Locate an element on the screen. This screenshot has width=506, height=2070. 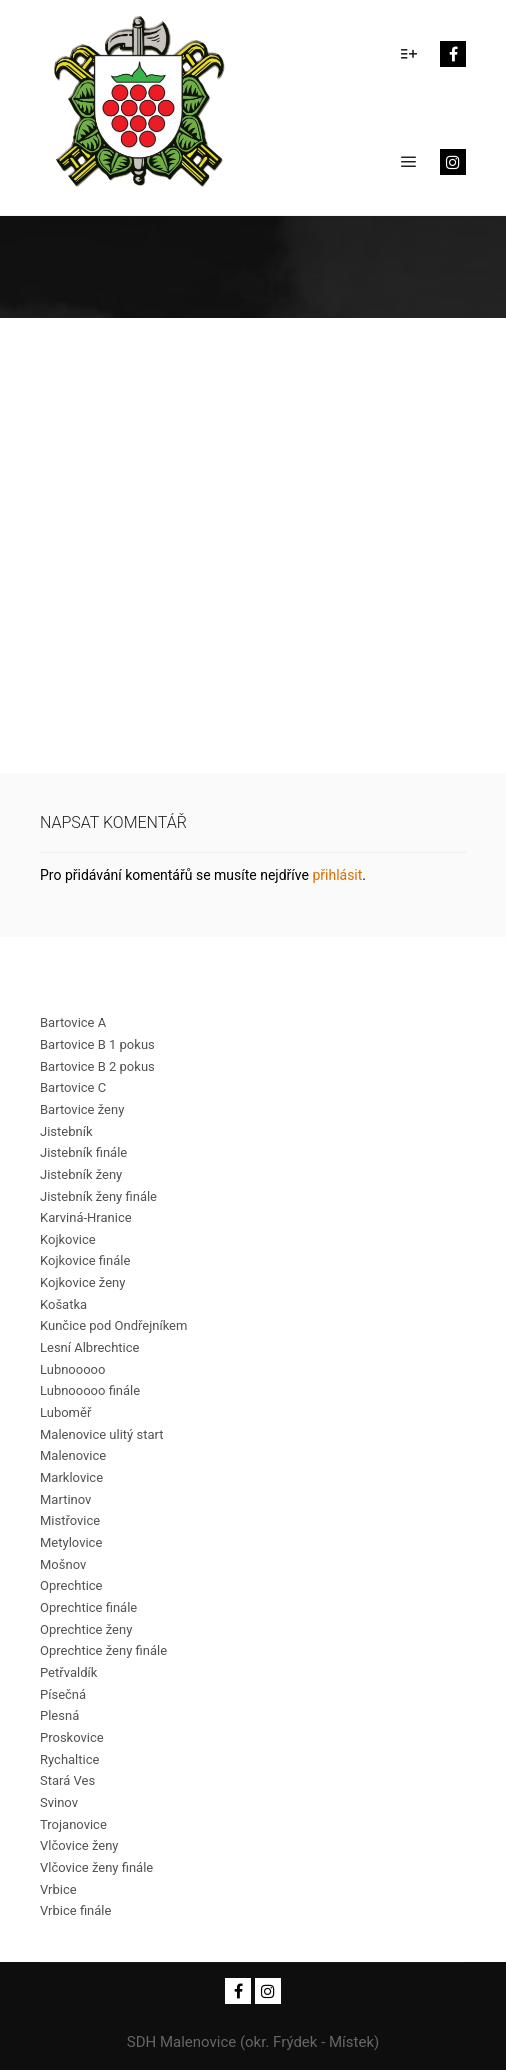
Bartovice C is located at coordinates (73, 1087).